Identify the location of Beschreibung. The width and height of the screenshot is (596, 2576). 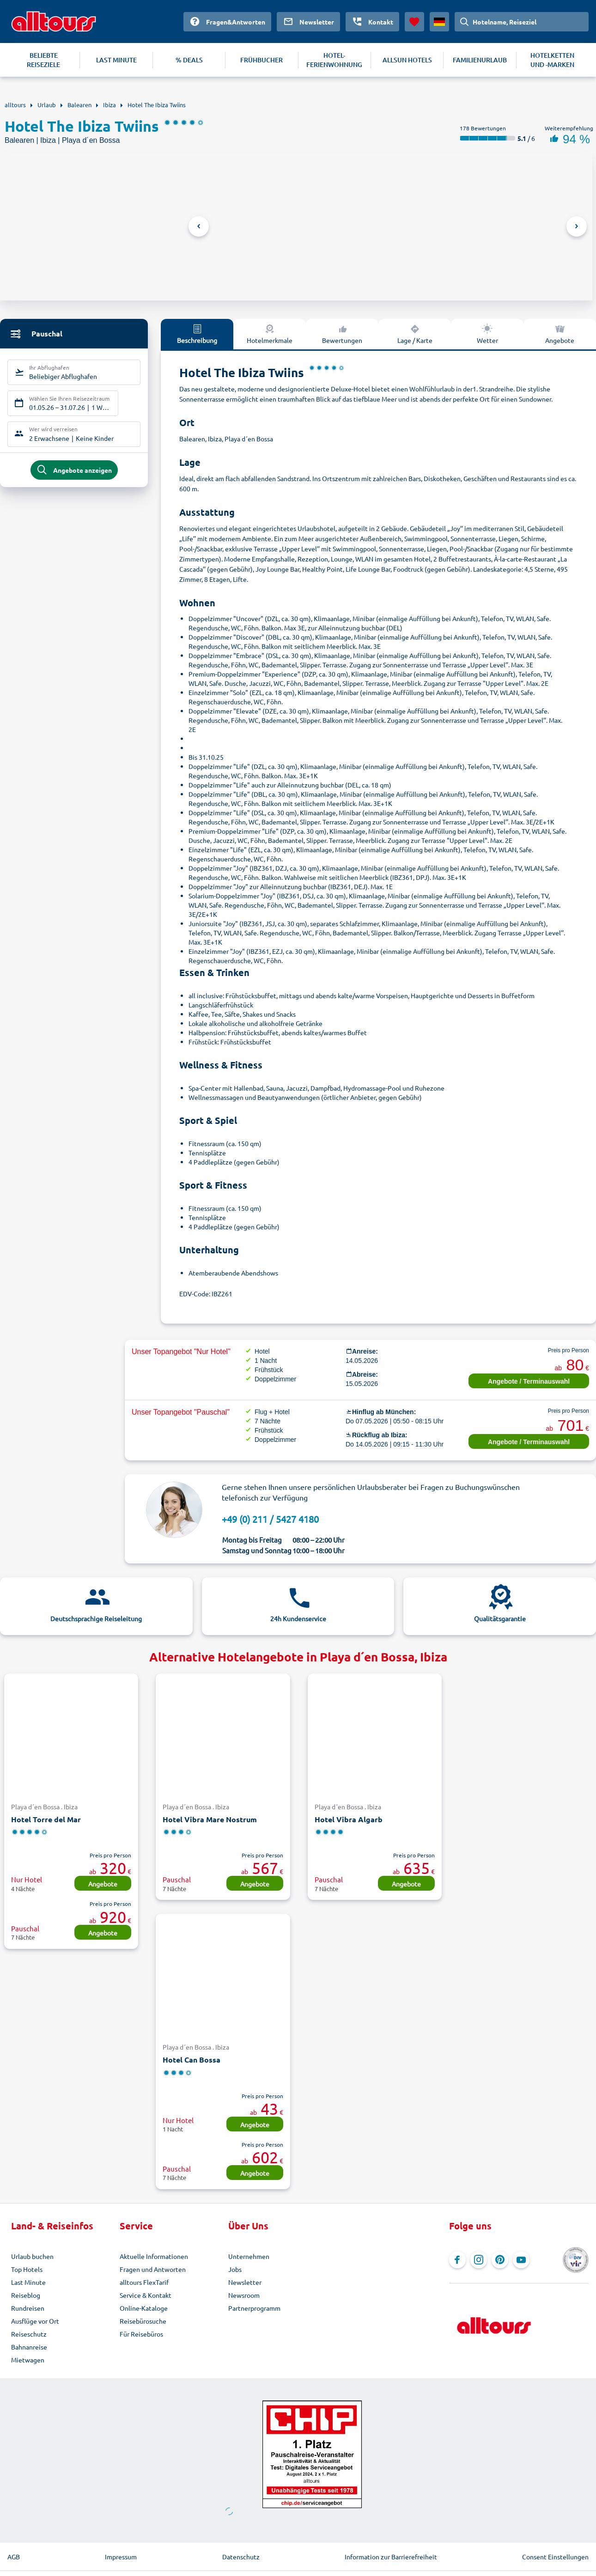
(197, 333).